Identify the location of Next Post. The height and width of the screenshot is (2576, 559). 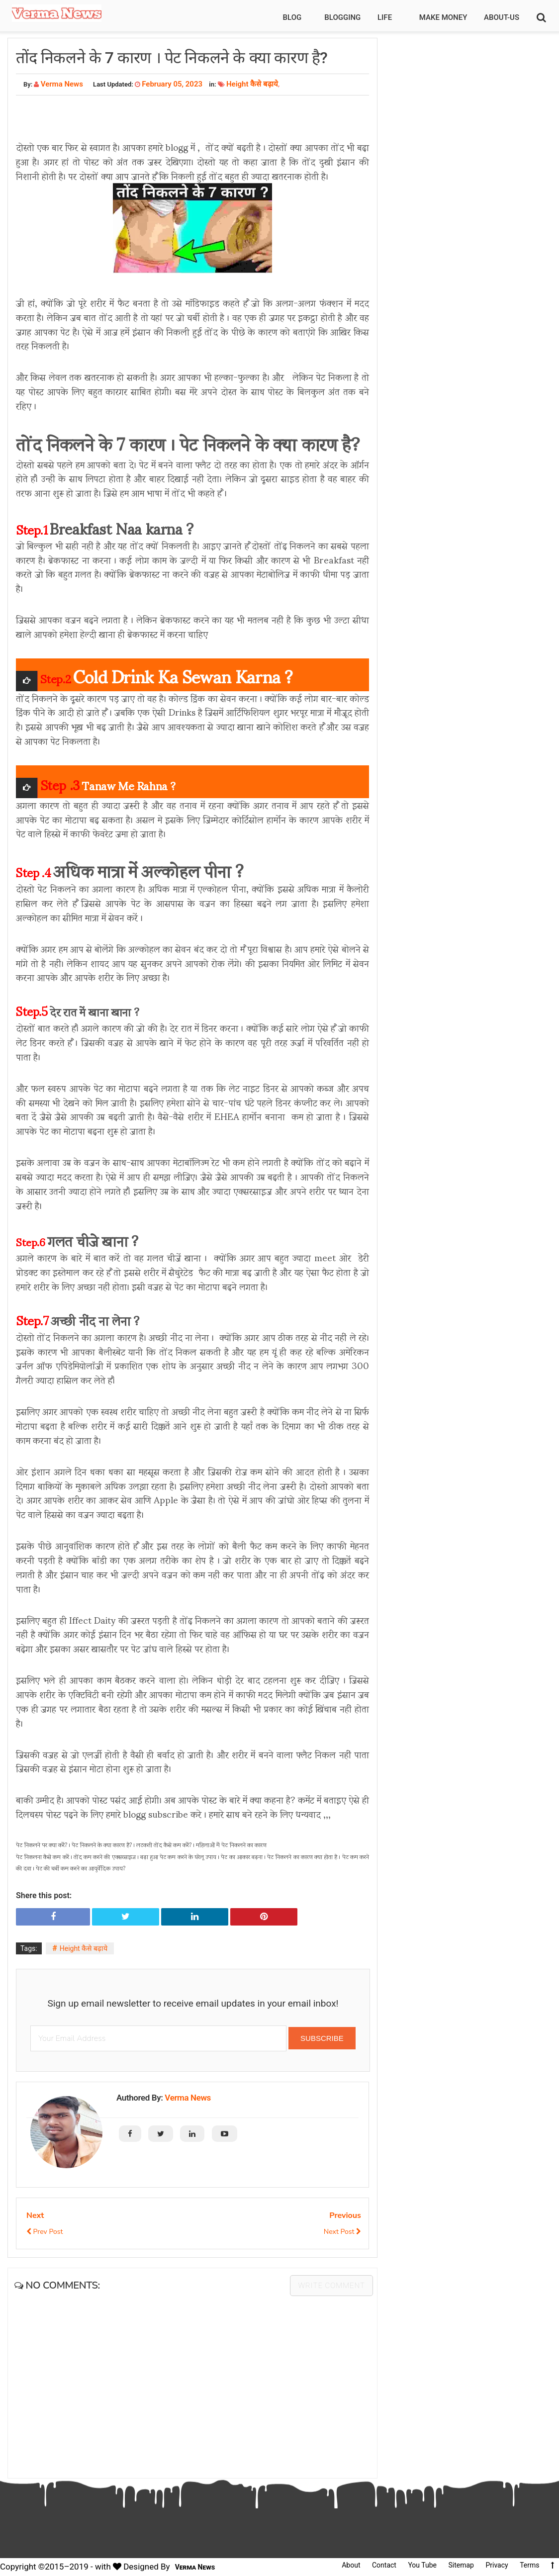
(342, 2231).